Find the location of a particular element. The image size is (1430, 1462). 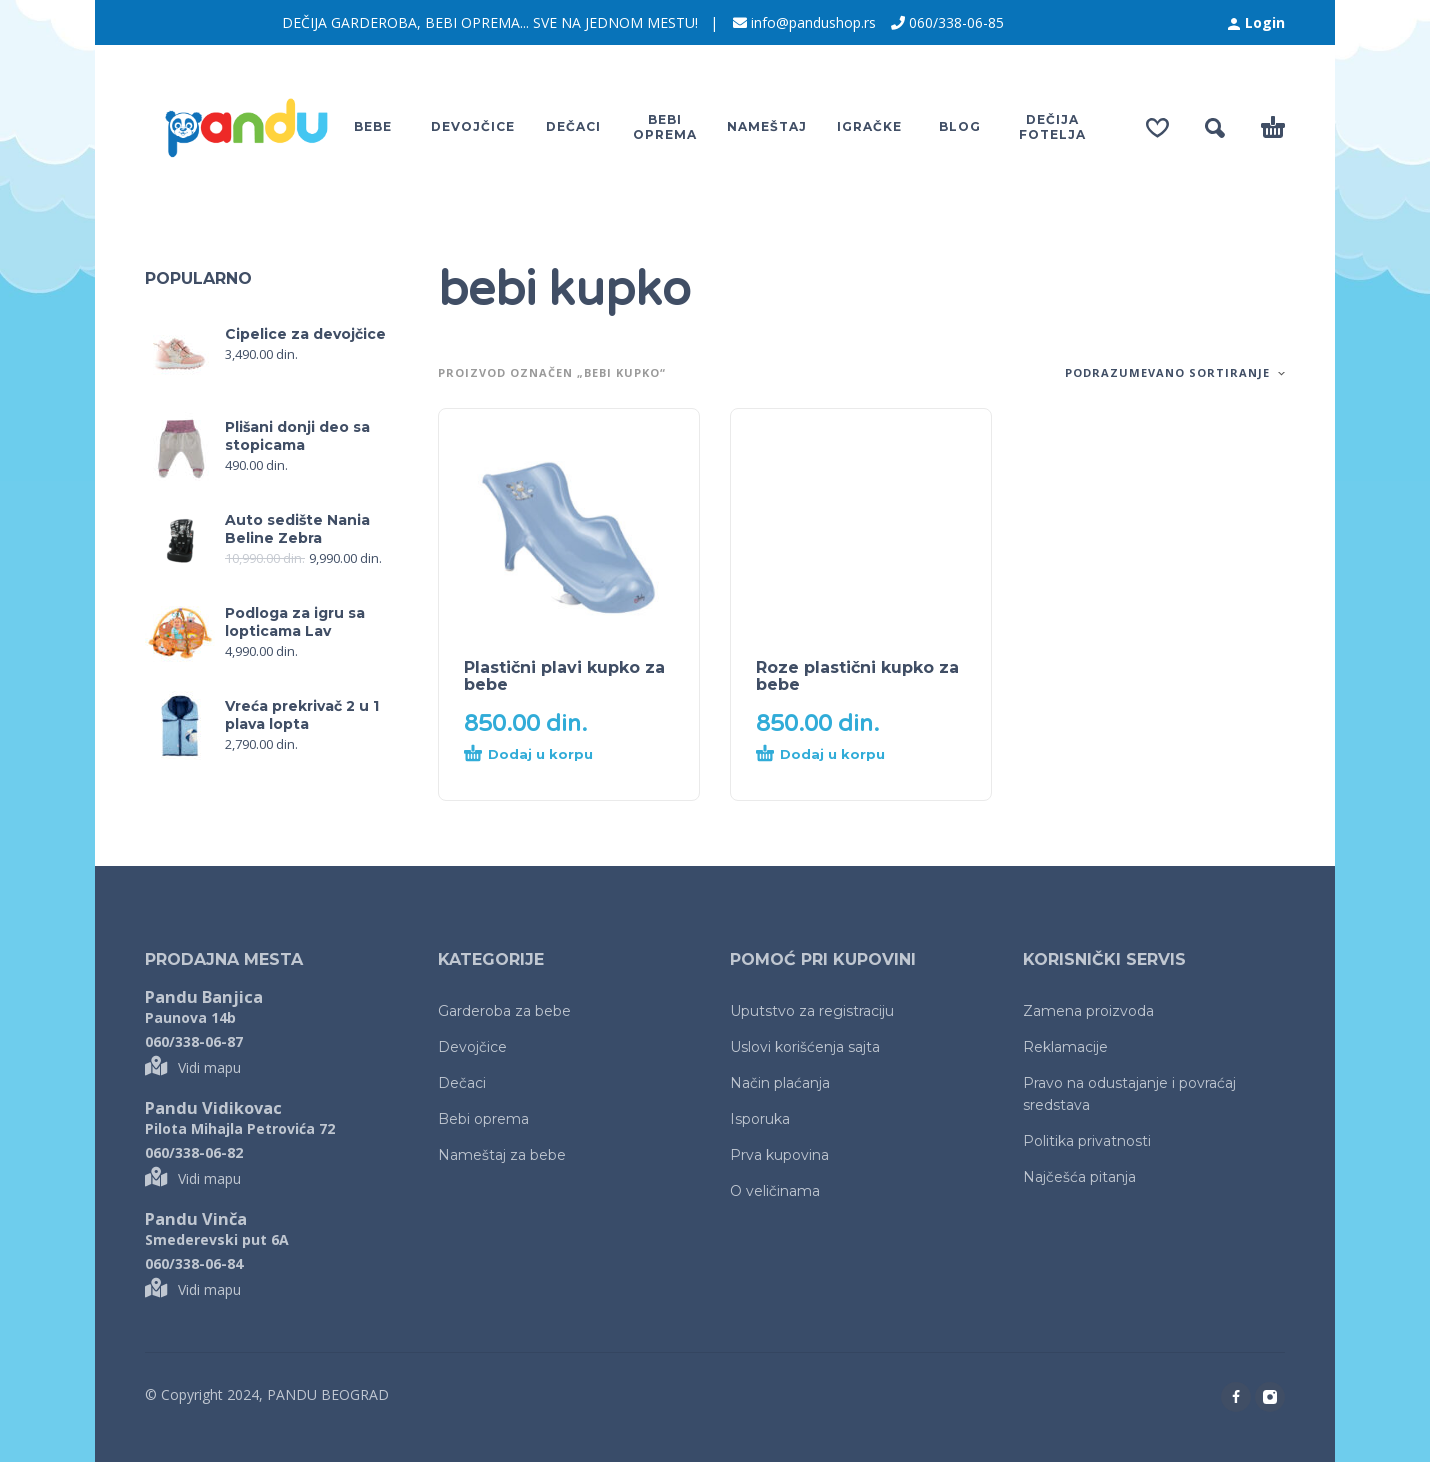

[Dodaj u korpu: „Roze plastični kupko za bebe“] is located at coordinates (825, 761).